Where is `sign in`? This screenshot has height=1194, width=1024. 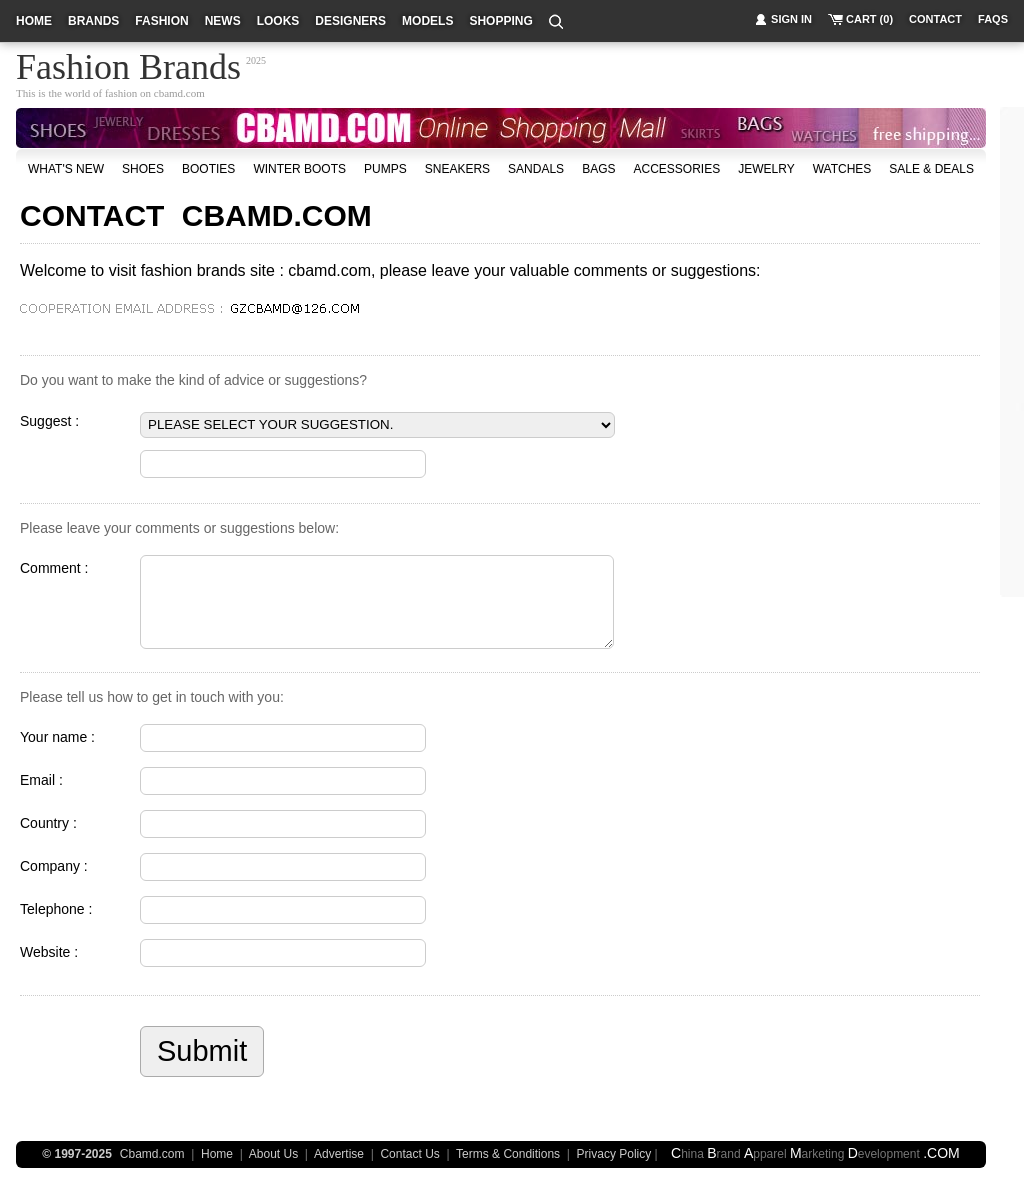 sign in is located at coordinates (791, 19).